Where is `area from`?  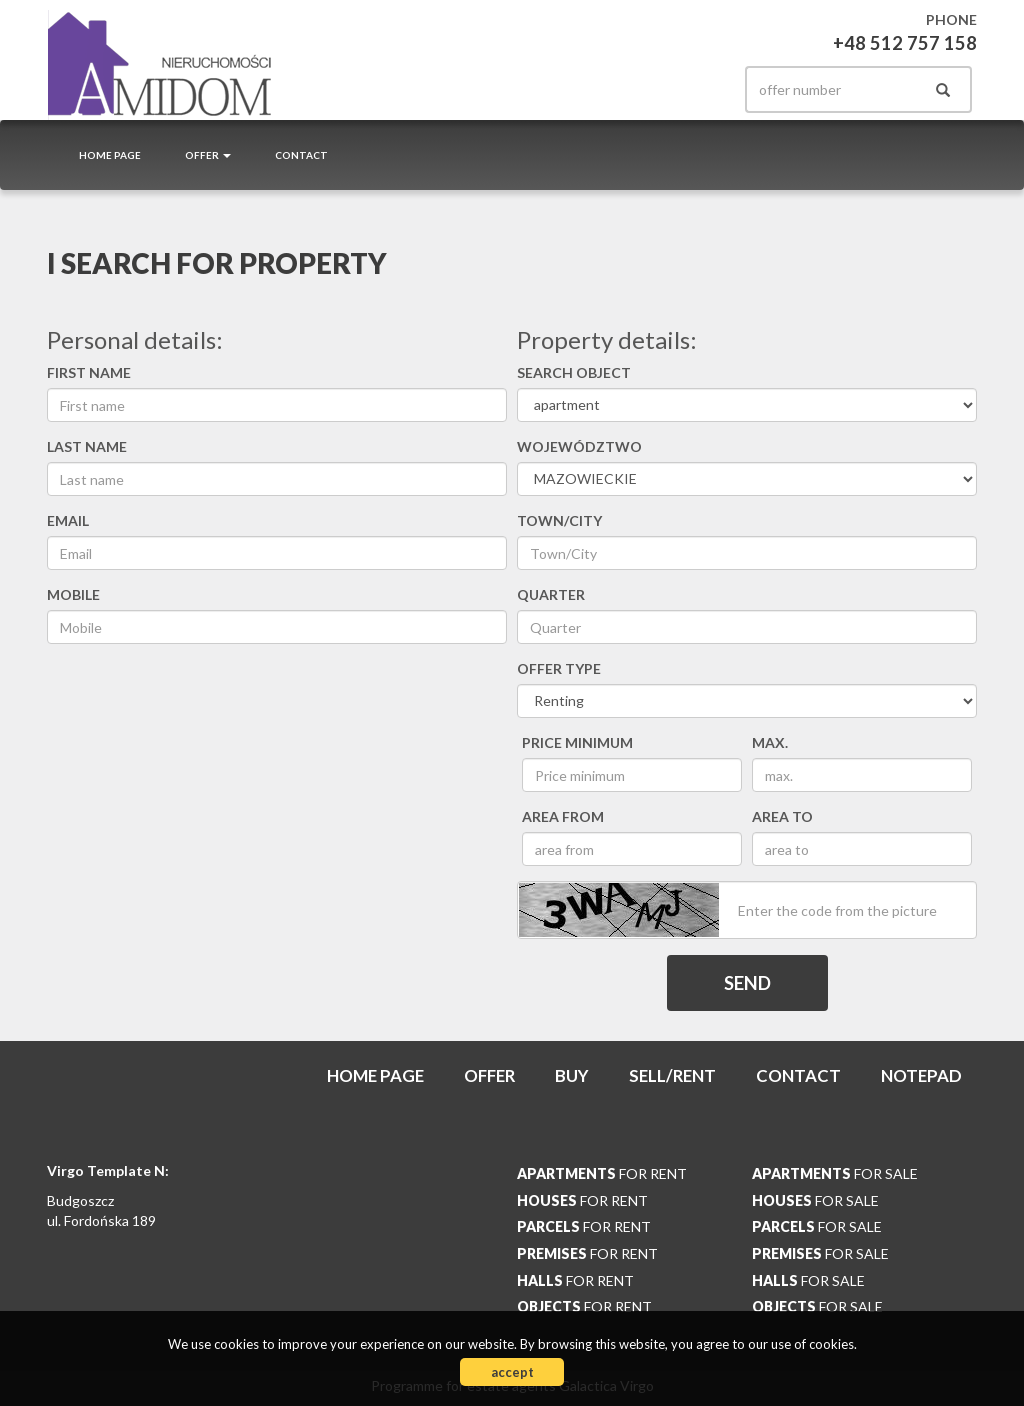
area from is located at coordinates (563, 816).